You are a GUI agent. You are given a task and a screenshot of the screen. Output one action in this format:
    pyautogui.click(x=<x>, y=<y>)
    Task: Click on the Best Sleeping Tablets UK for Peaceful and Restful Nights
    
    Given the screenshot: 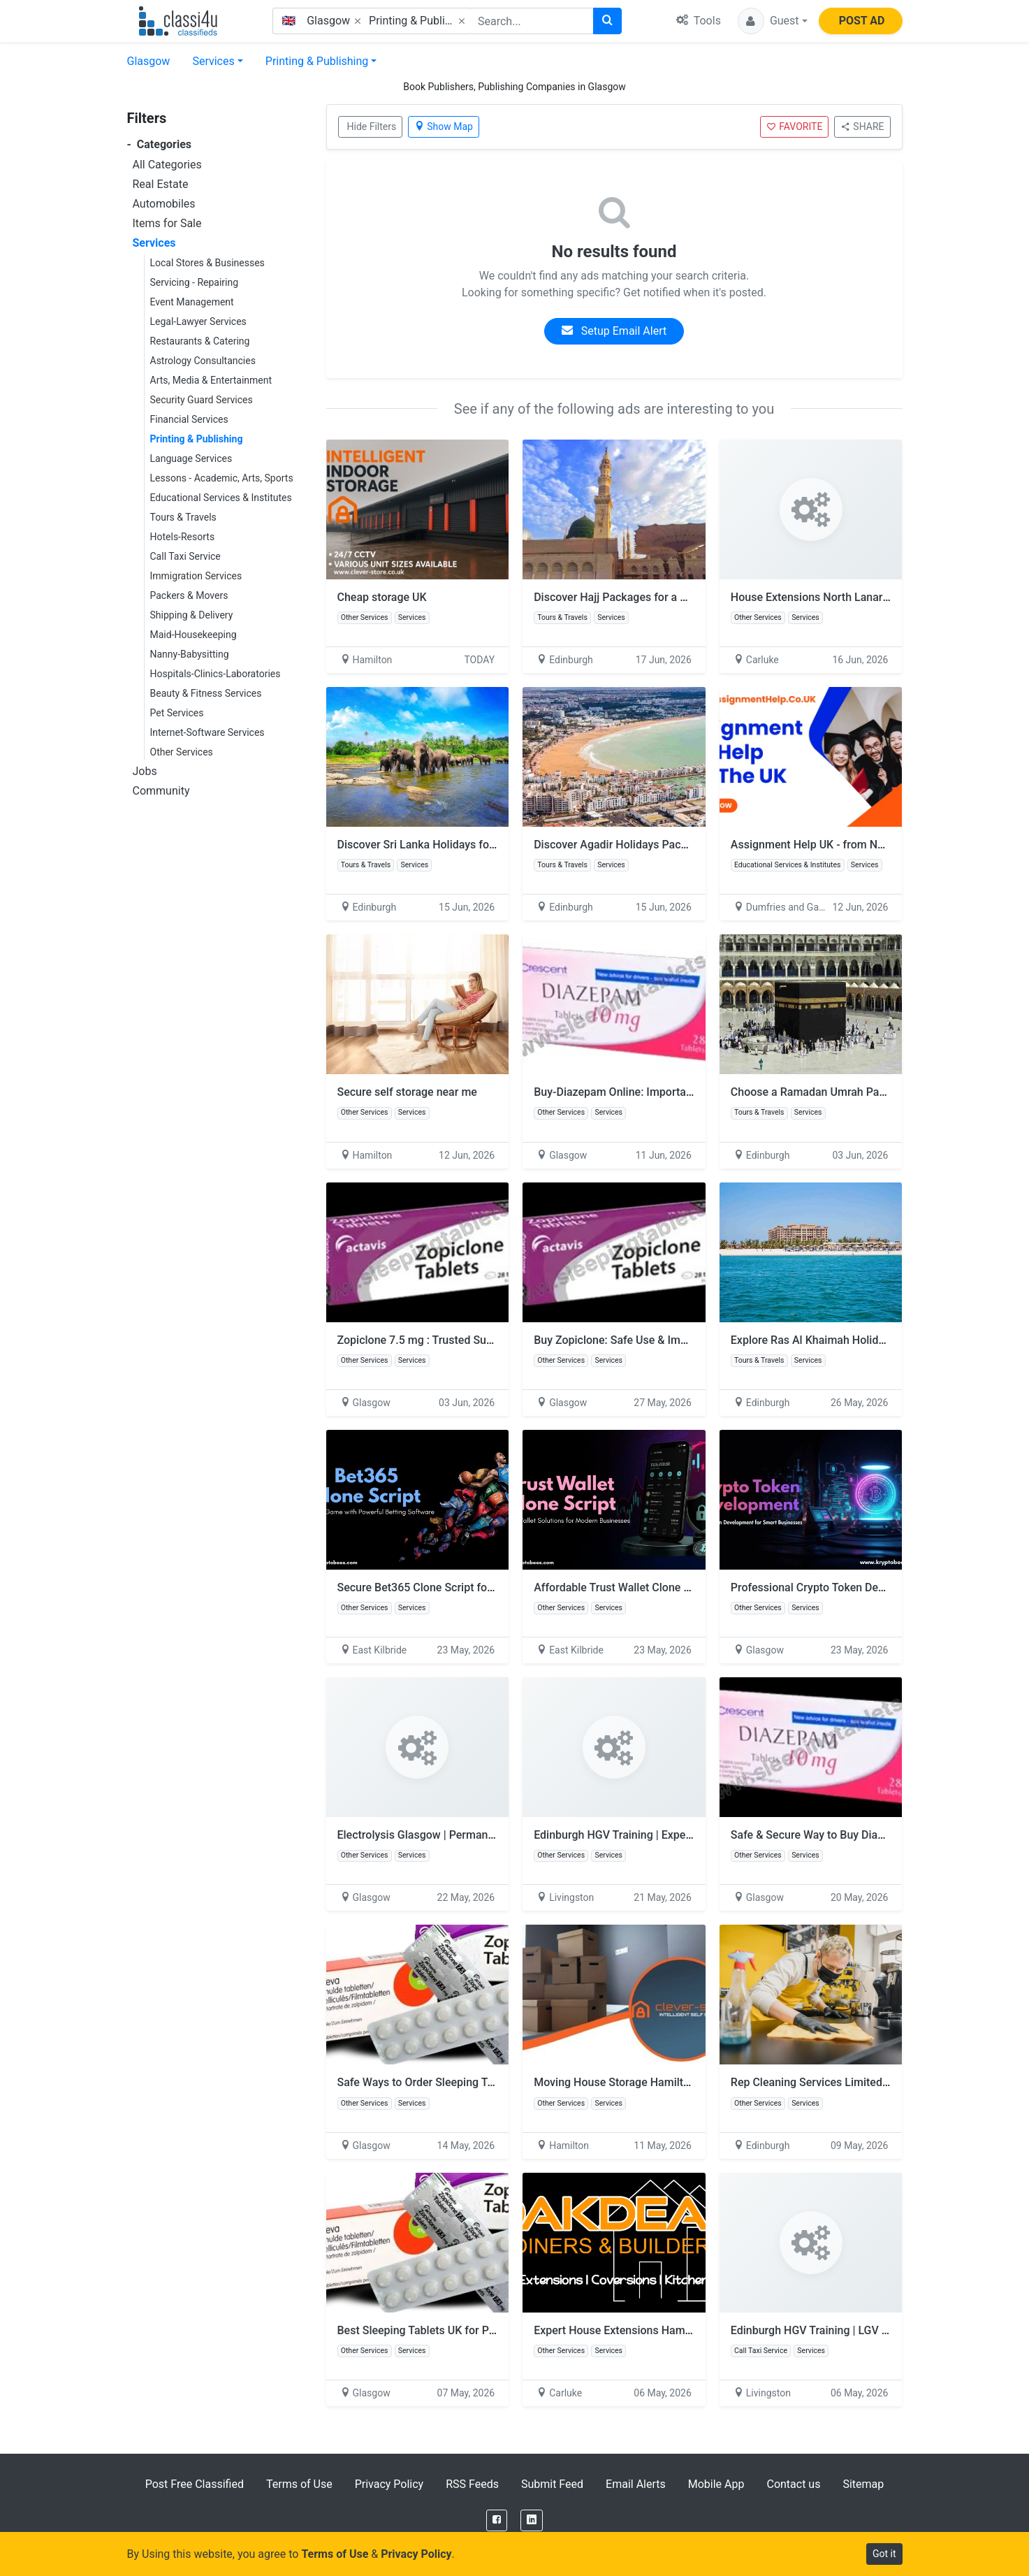 What is the action you would take?
    pyautogui.click(x=479, y=2330)
    